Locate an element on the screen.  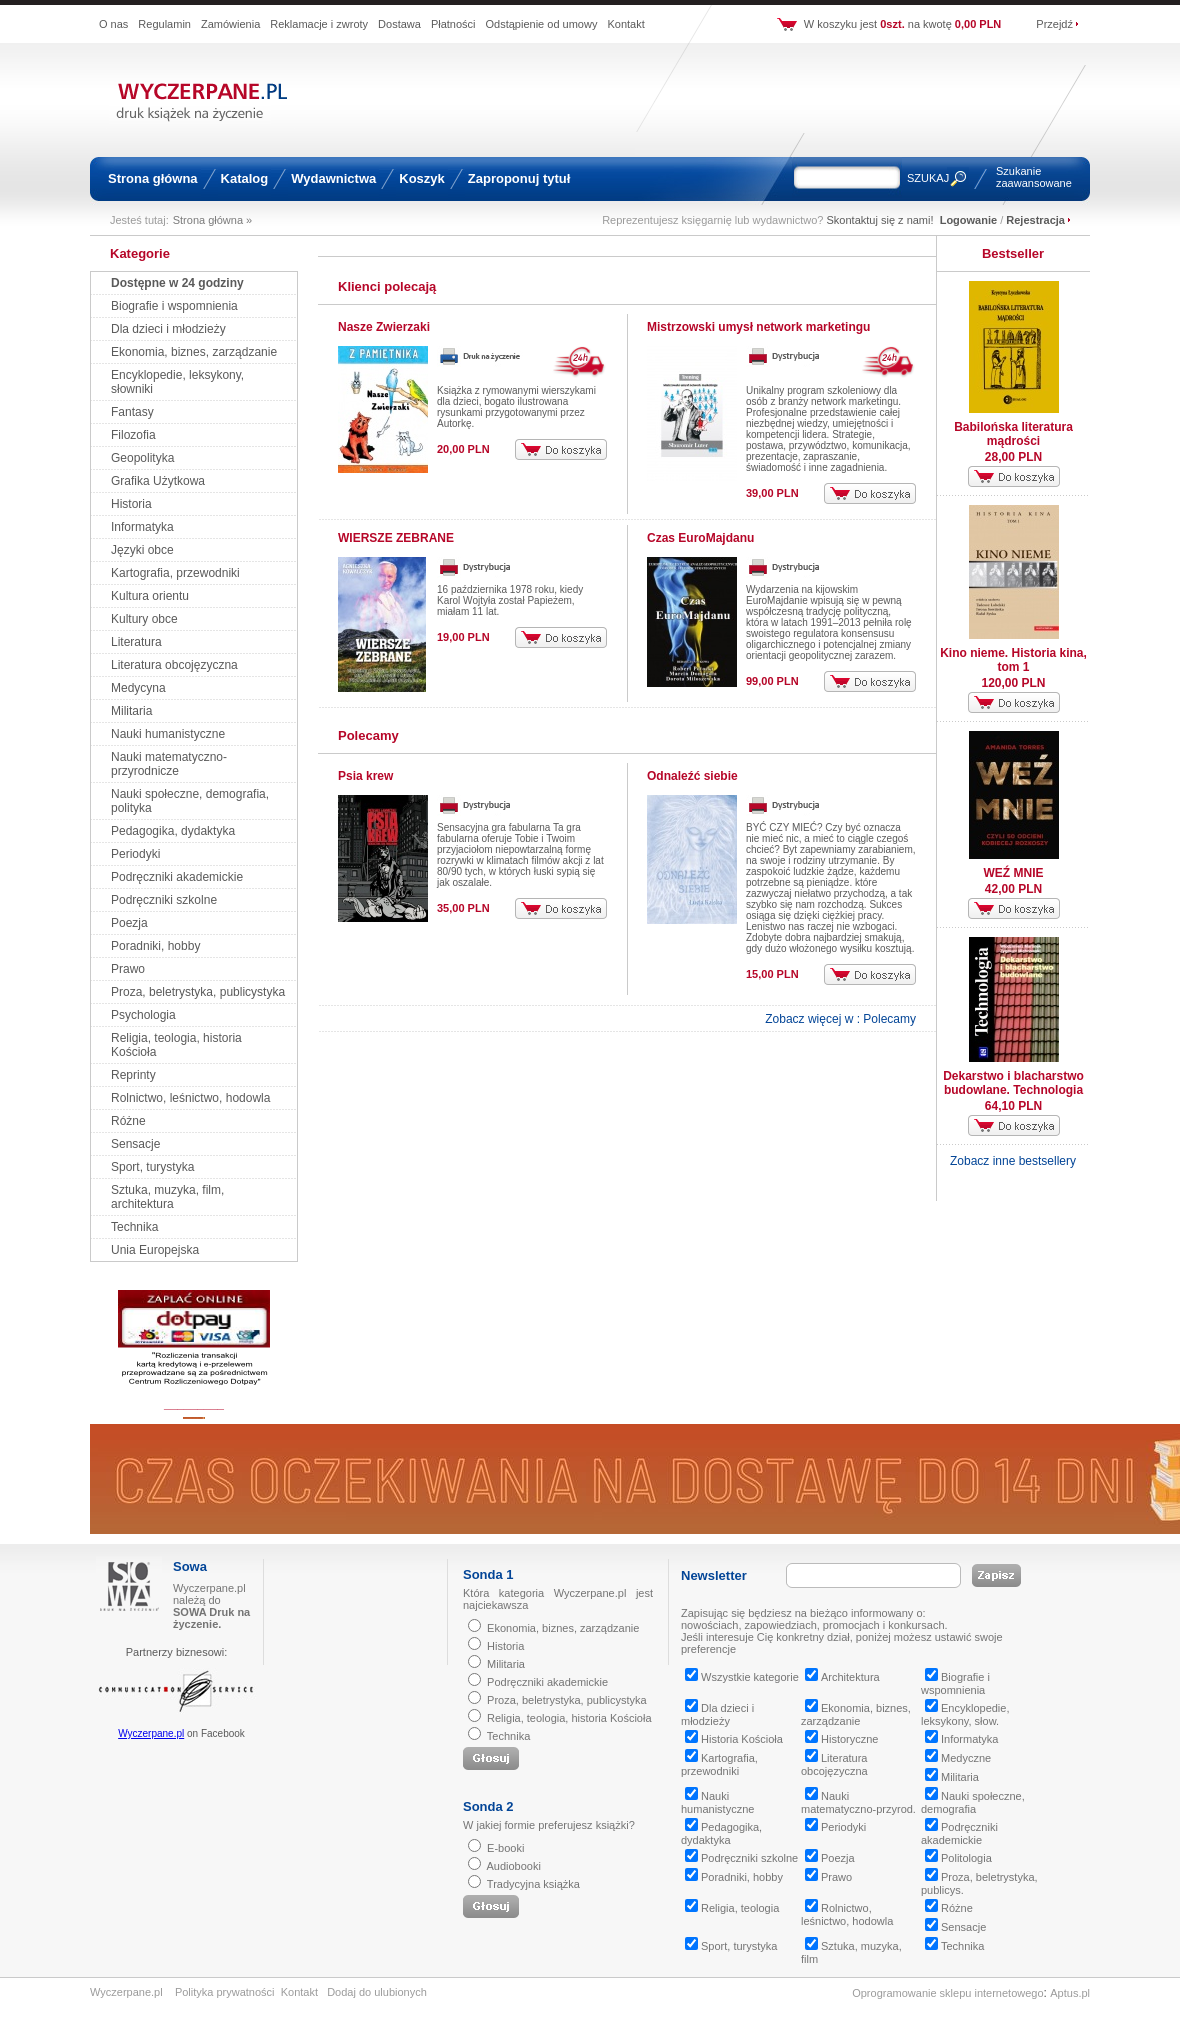
Zobacz więcej w : Polecamy is located at coordinates (840, 1019).